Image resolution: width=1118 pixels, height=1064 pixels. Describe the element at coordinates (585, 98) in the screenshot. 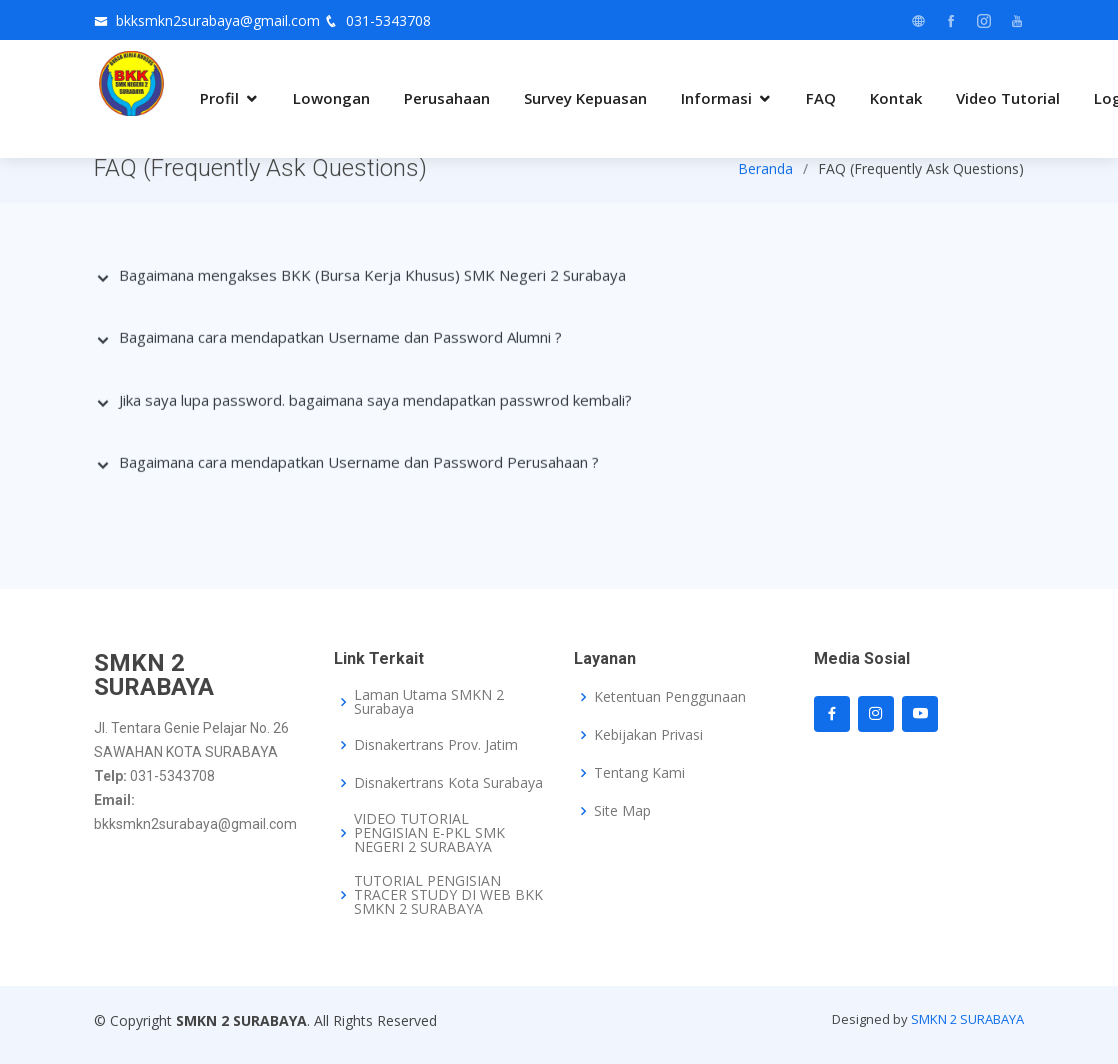

I see `Survey Kepuasan` at that location.